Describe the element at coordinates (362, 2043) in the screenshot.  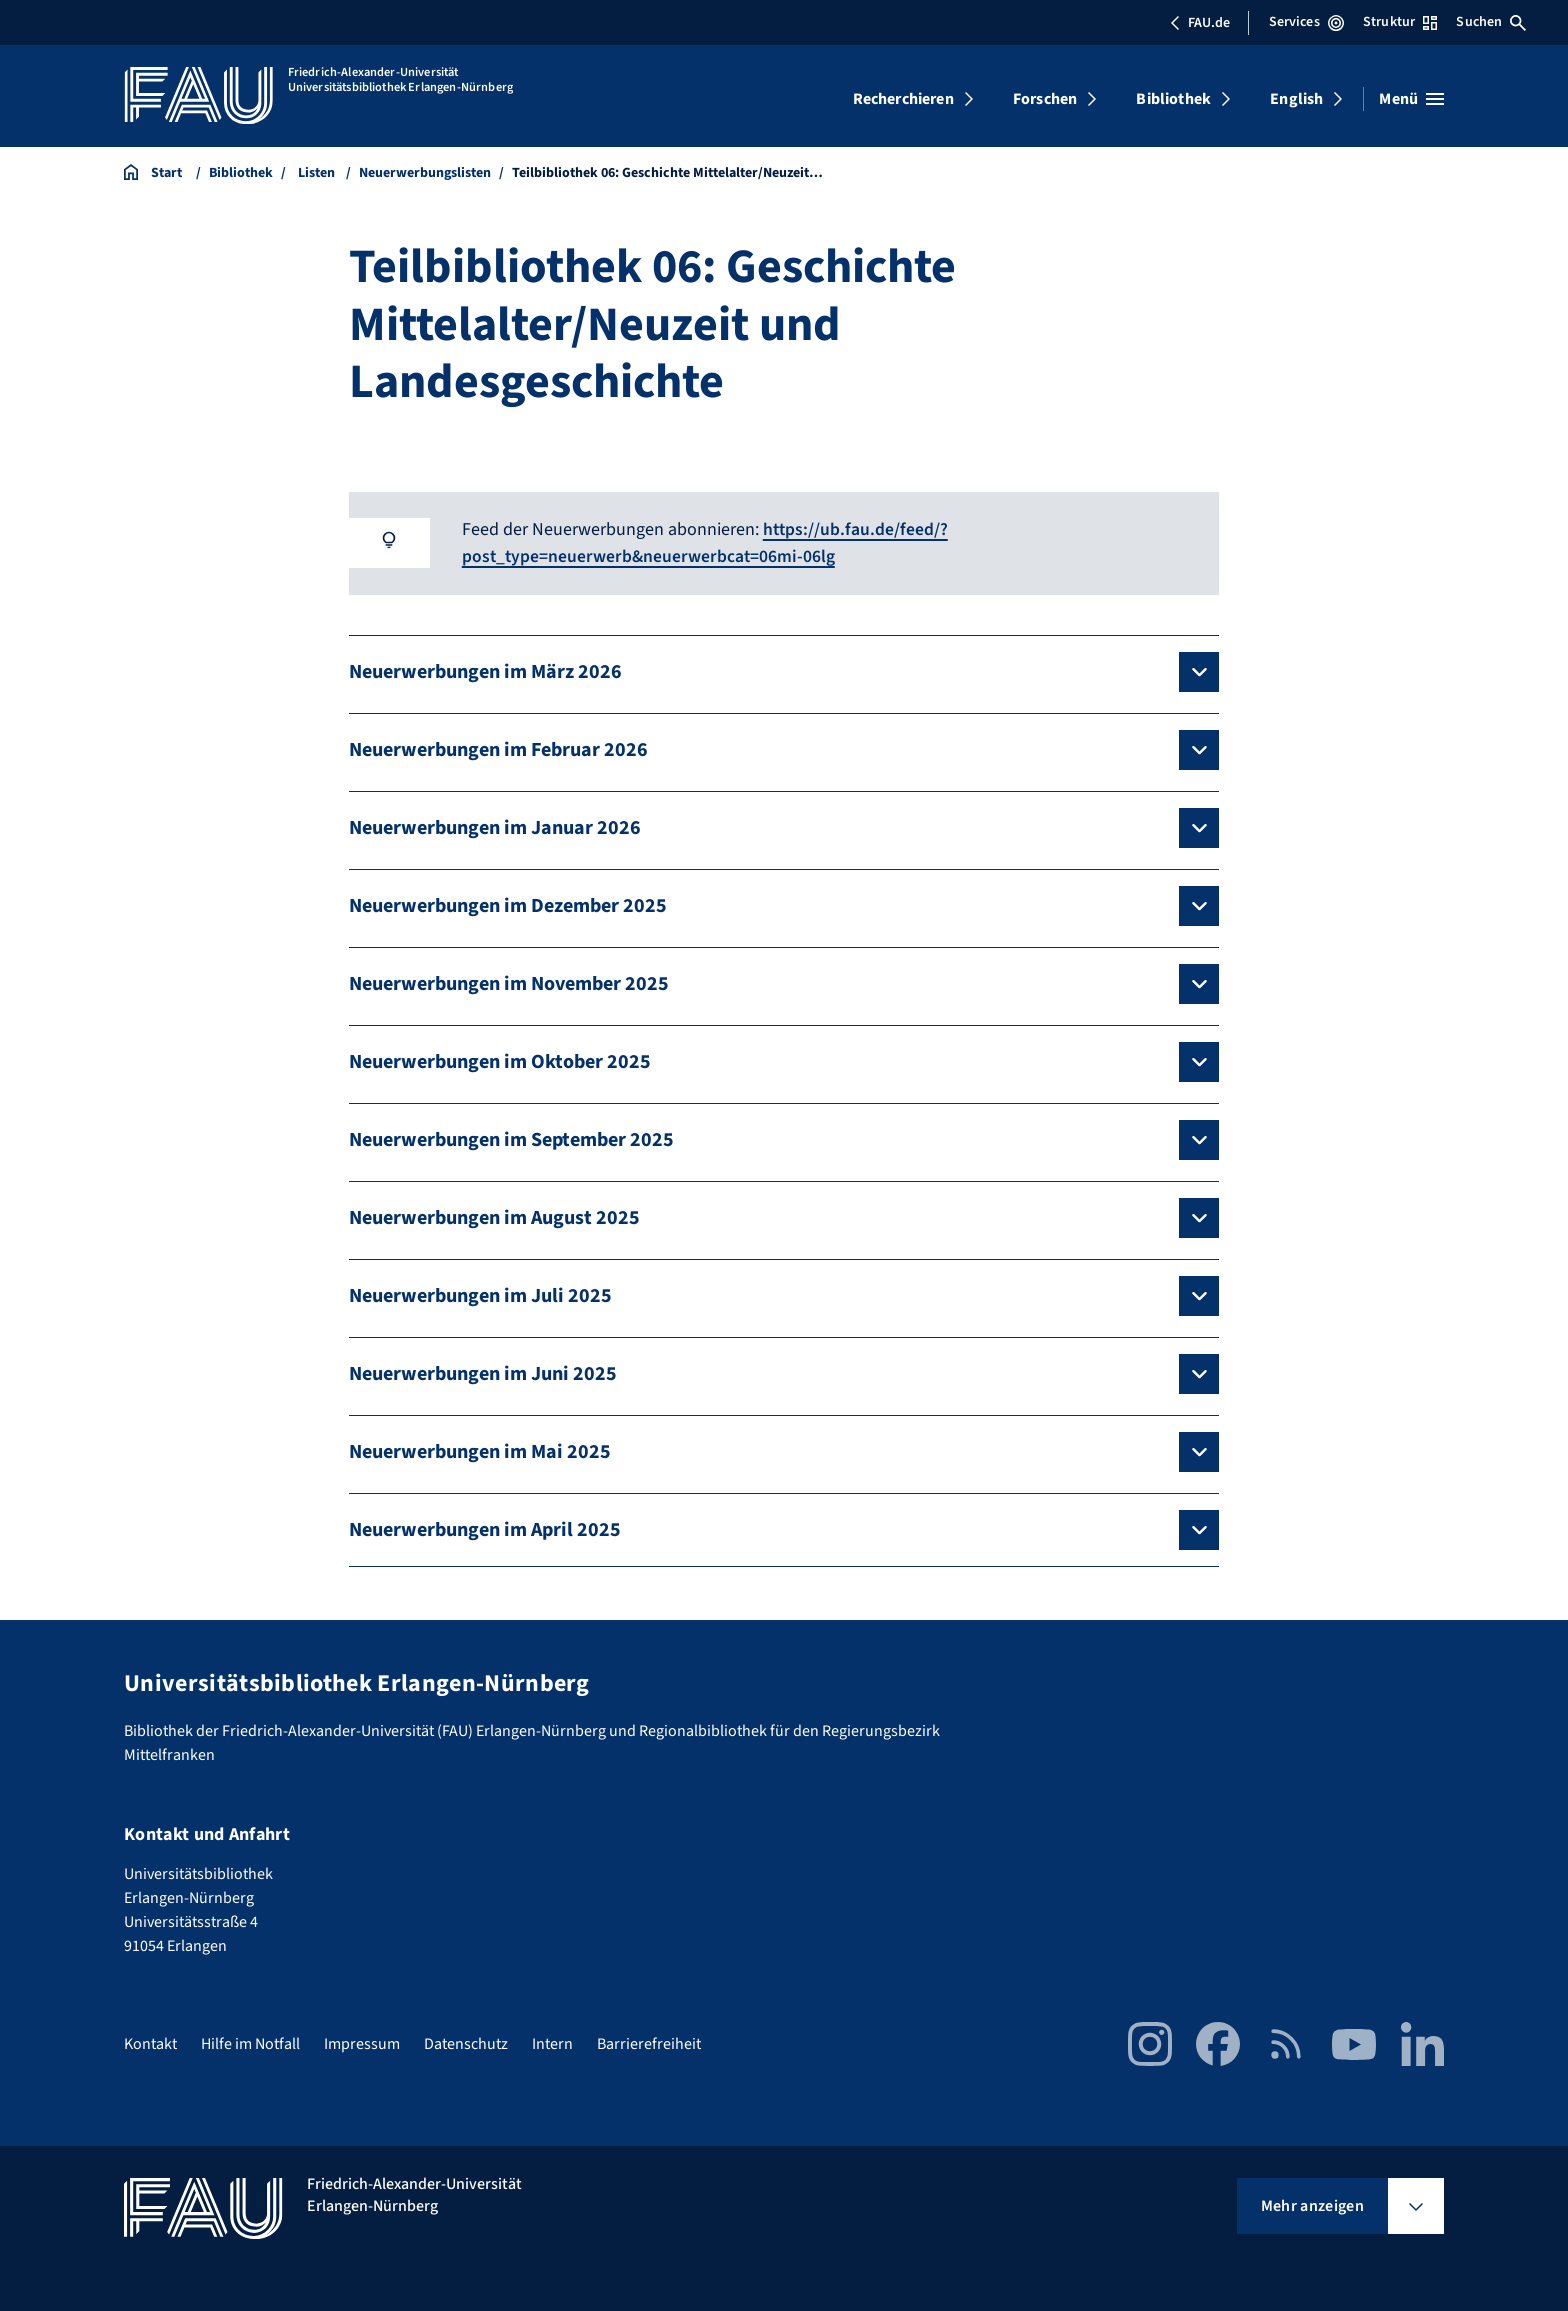
I see `Impressum` at that location.